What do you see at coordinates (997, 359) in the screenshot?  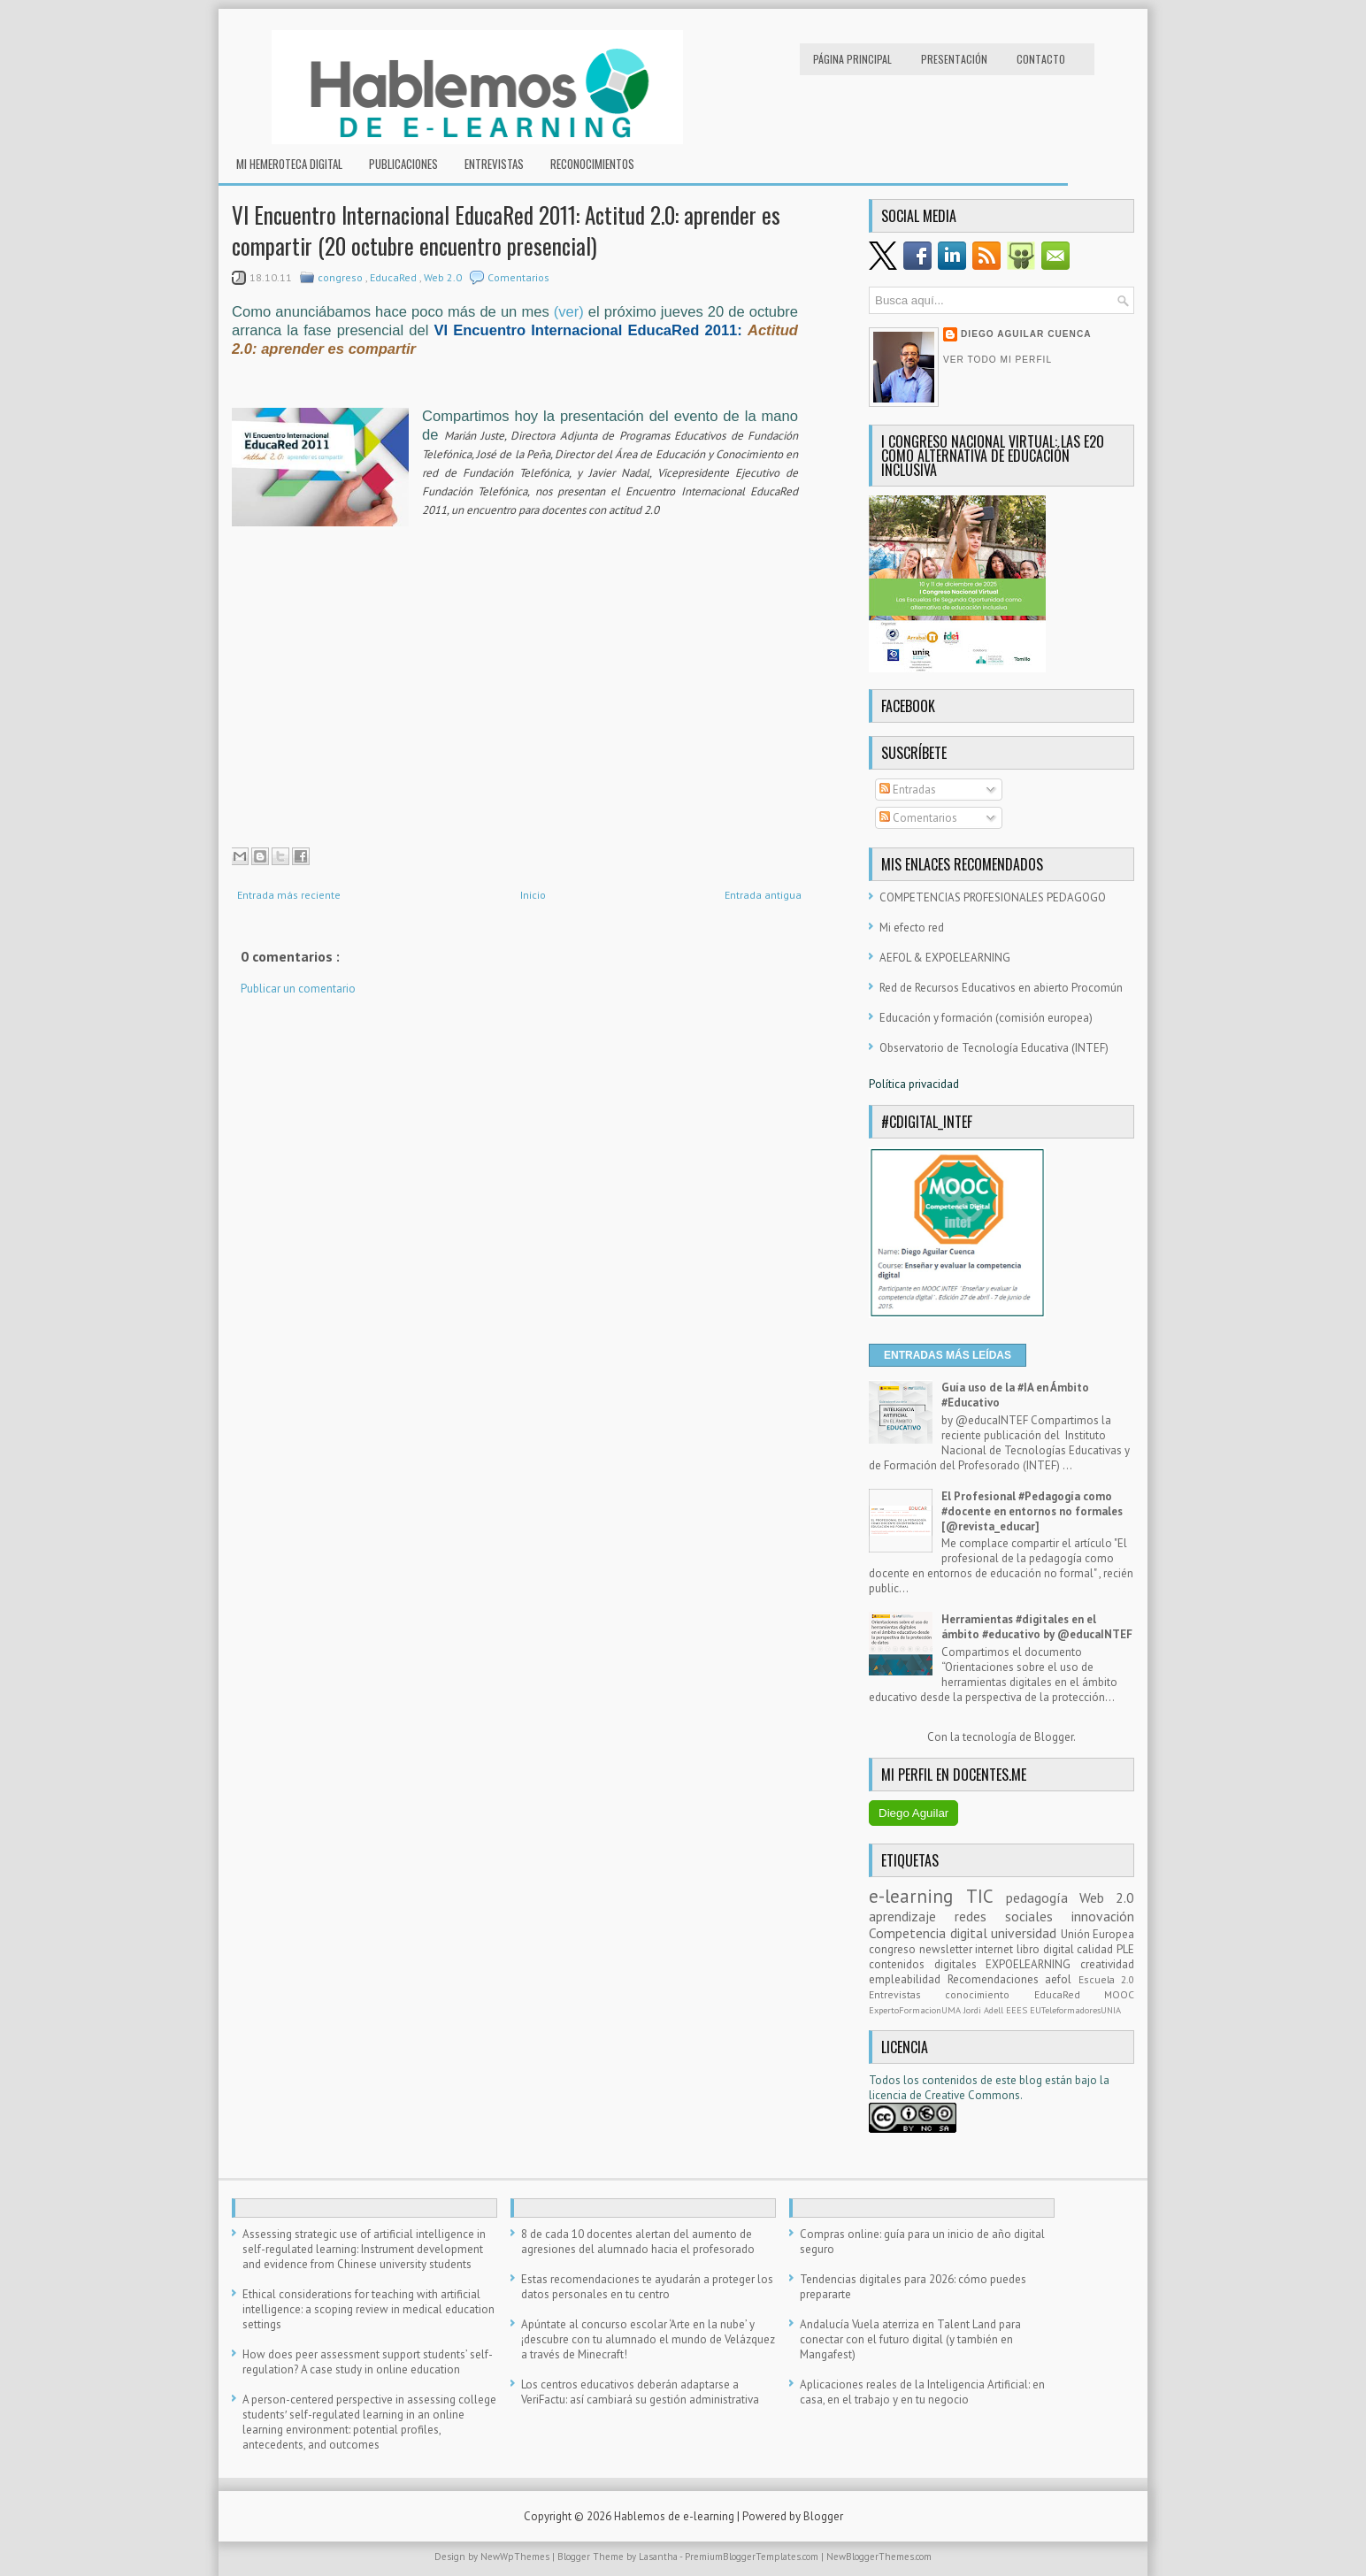 I see `Ver todo mi perfil` at bounding box center [997, 359].